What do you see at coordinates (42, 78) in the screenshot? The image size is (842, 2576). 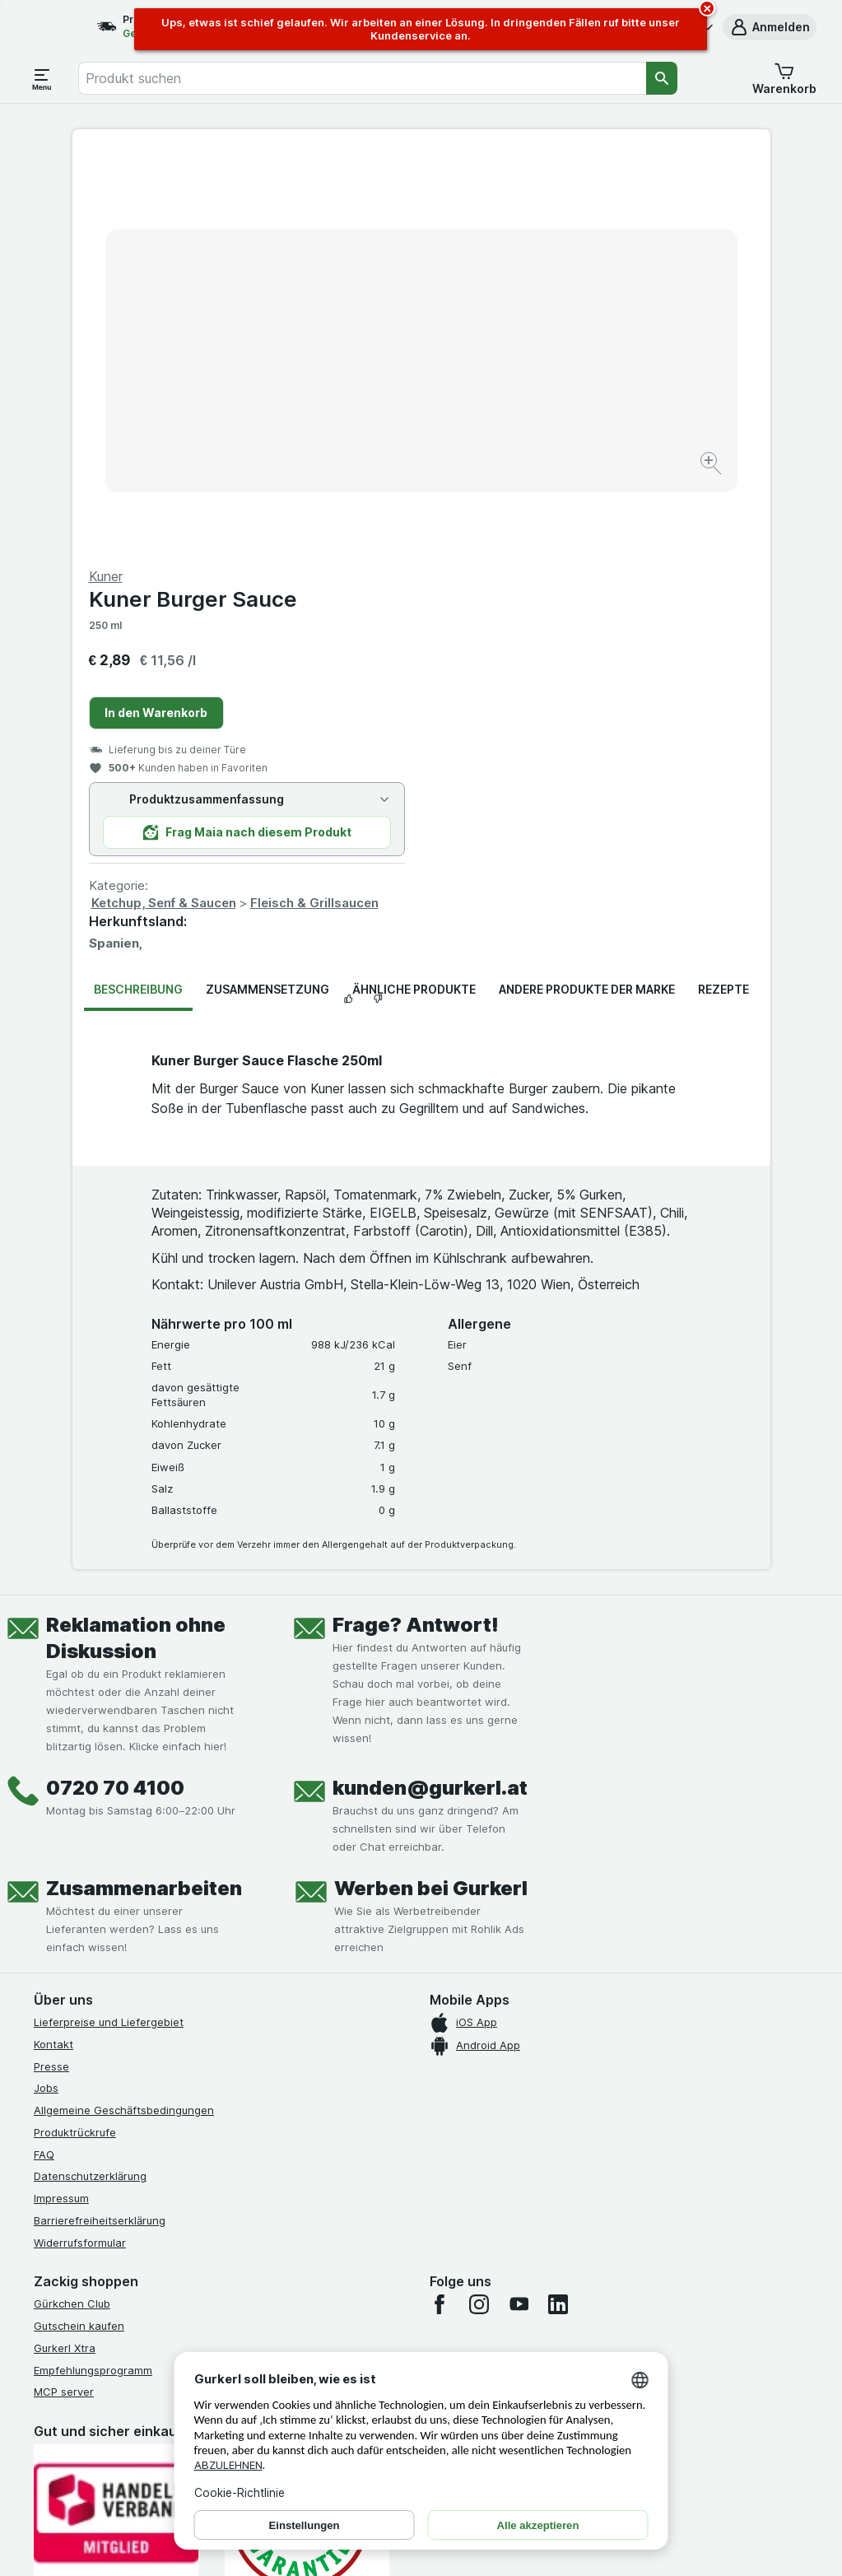 I see `[Menü öffnen]` at bounding box center [42, 78].